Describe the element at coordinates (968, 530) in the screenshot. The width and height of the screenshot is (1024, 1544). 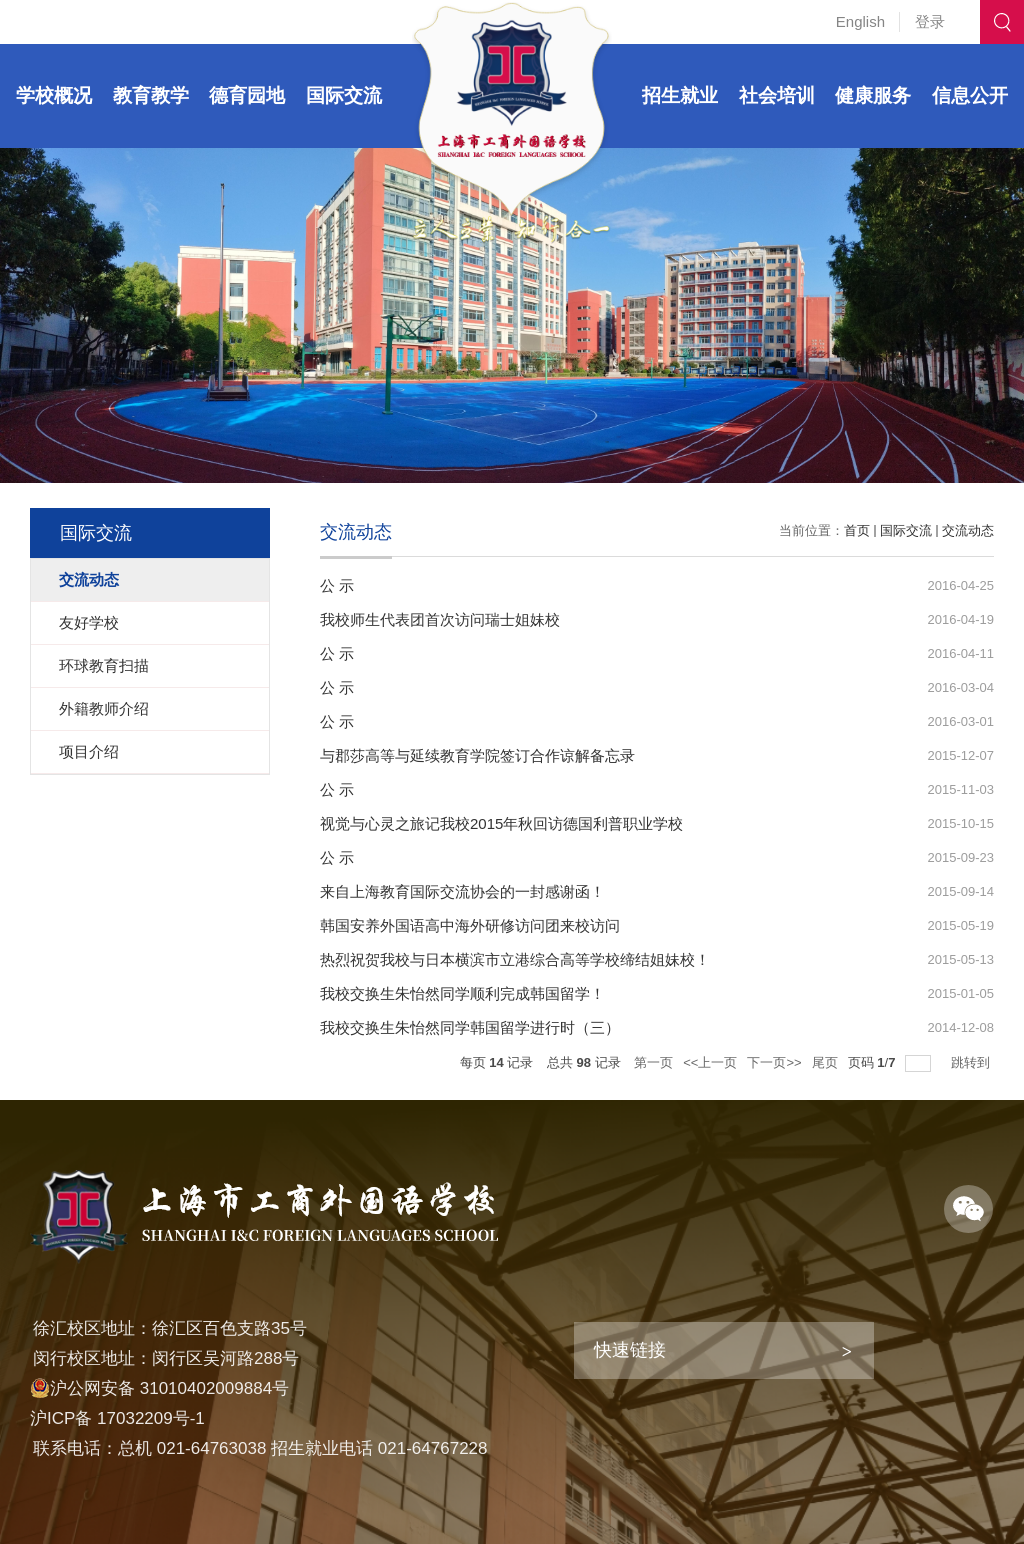
I see `交流动态` at that location.